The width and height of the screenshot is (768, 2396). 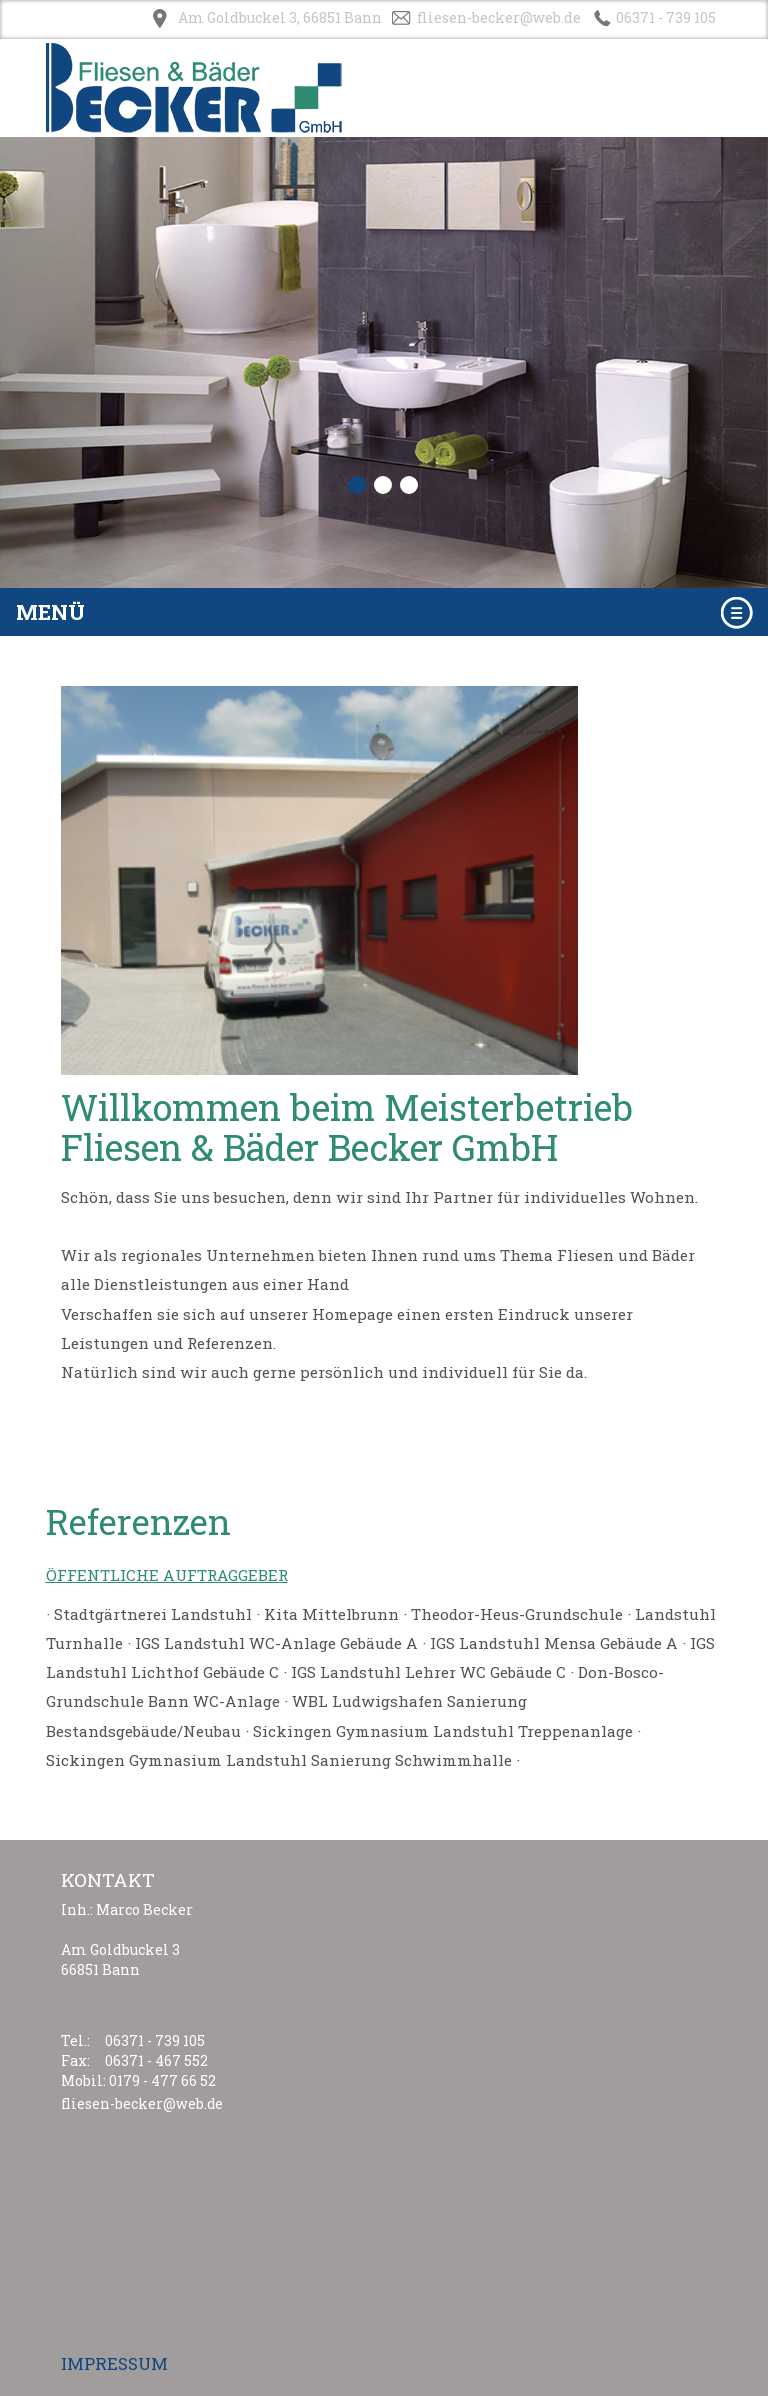 What do you see at coordinates (114, 2363) in the screenshot?
I see `IMPRESSUM` at bounding box center [114, 2363].